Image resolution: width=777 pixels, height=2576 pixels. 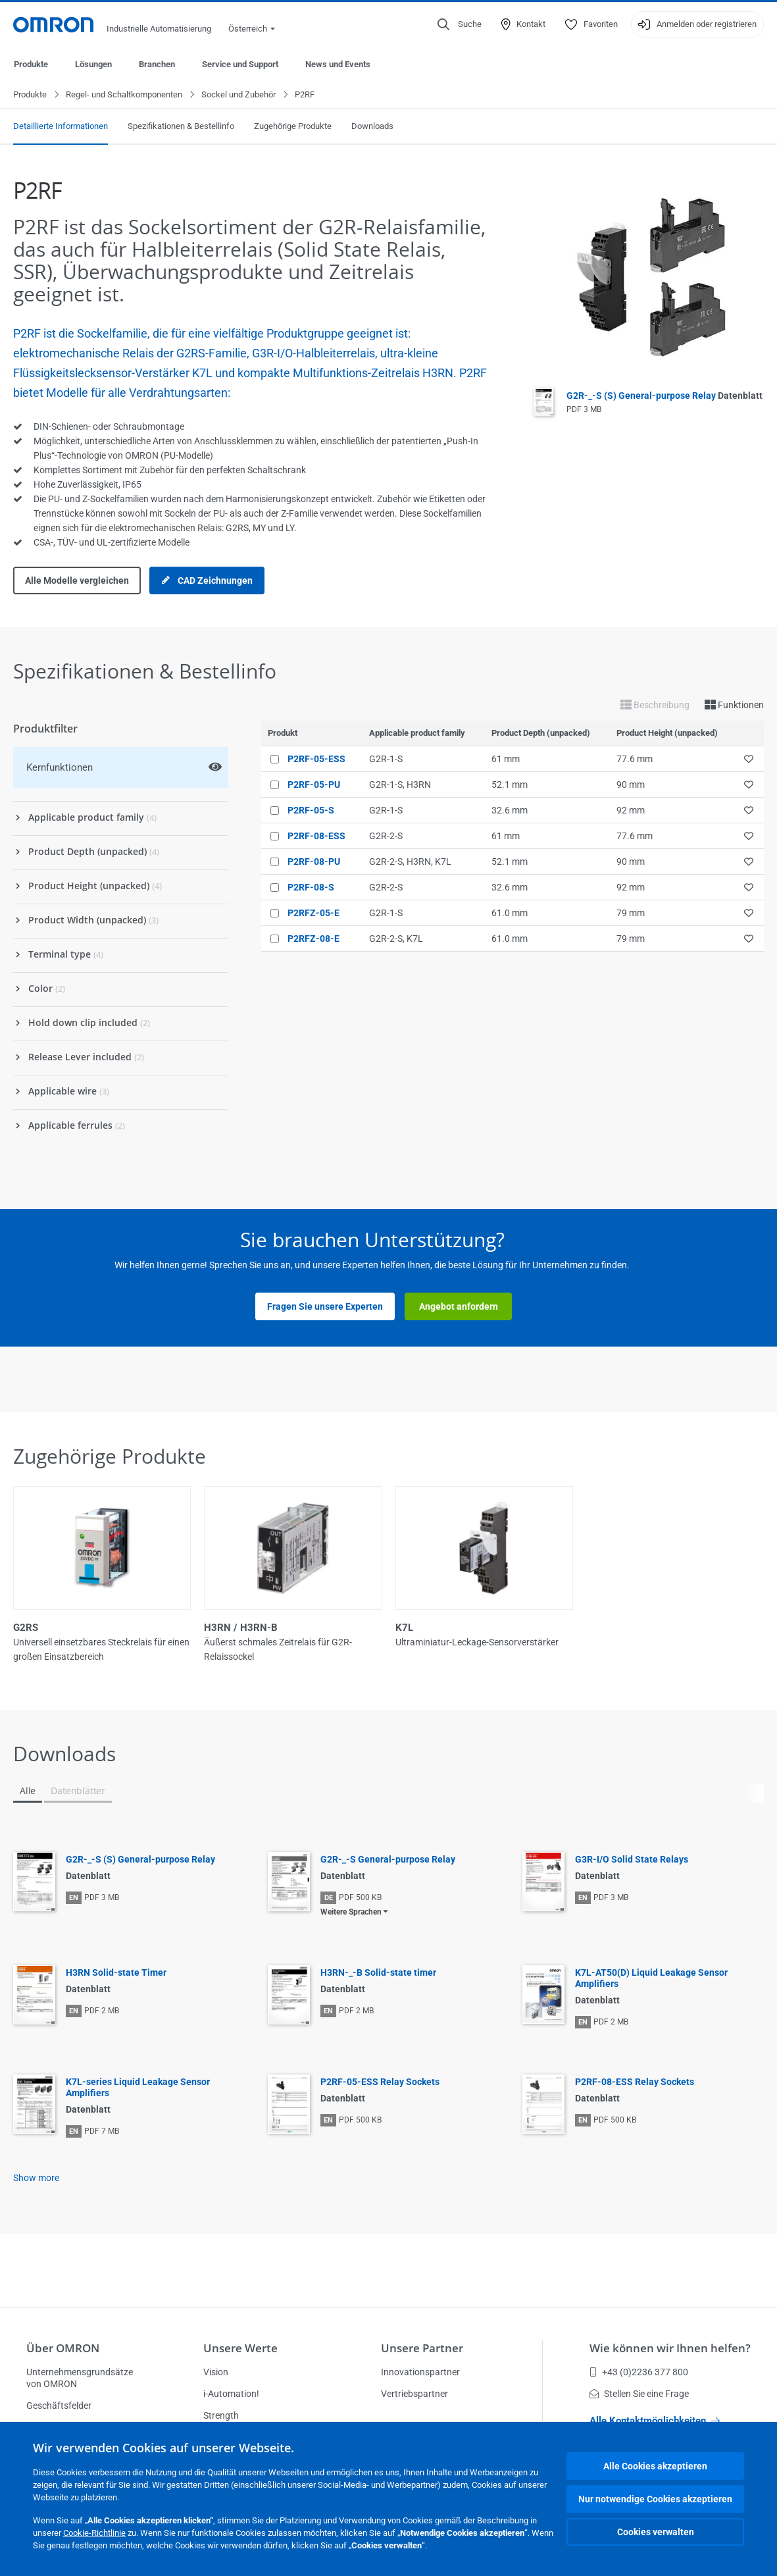 I want to click on Produkte, so click(x=31, y=64).